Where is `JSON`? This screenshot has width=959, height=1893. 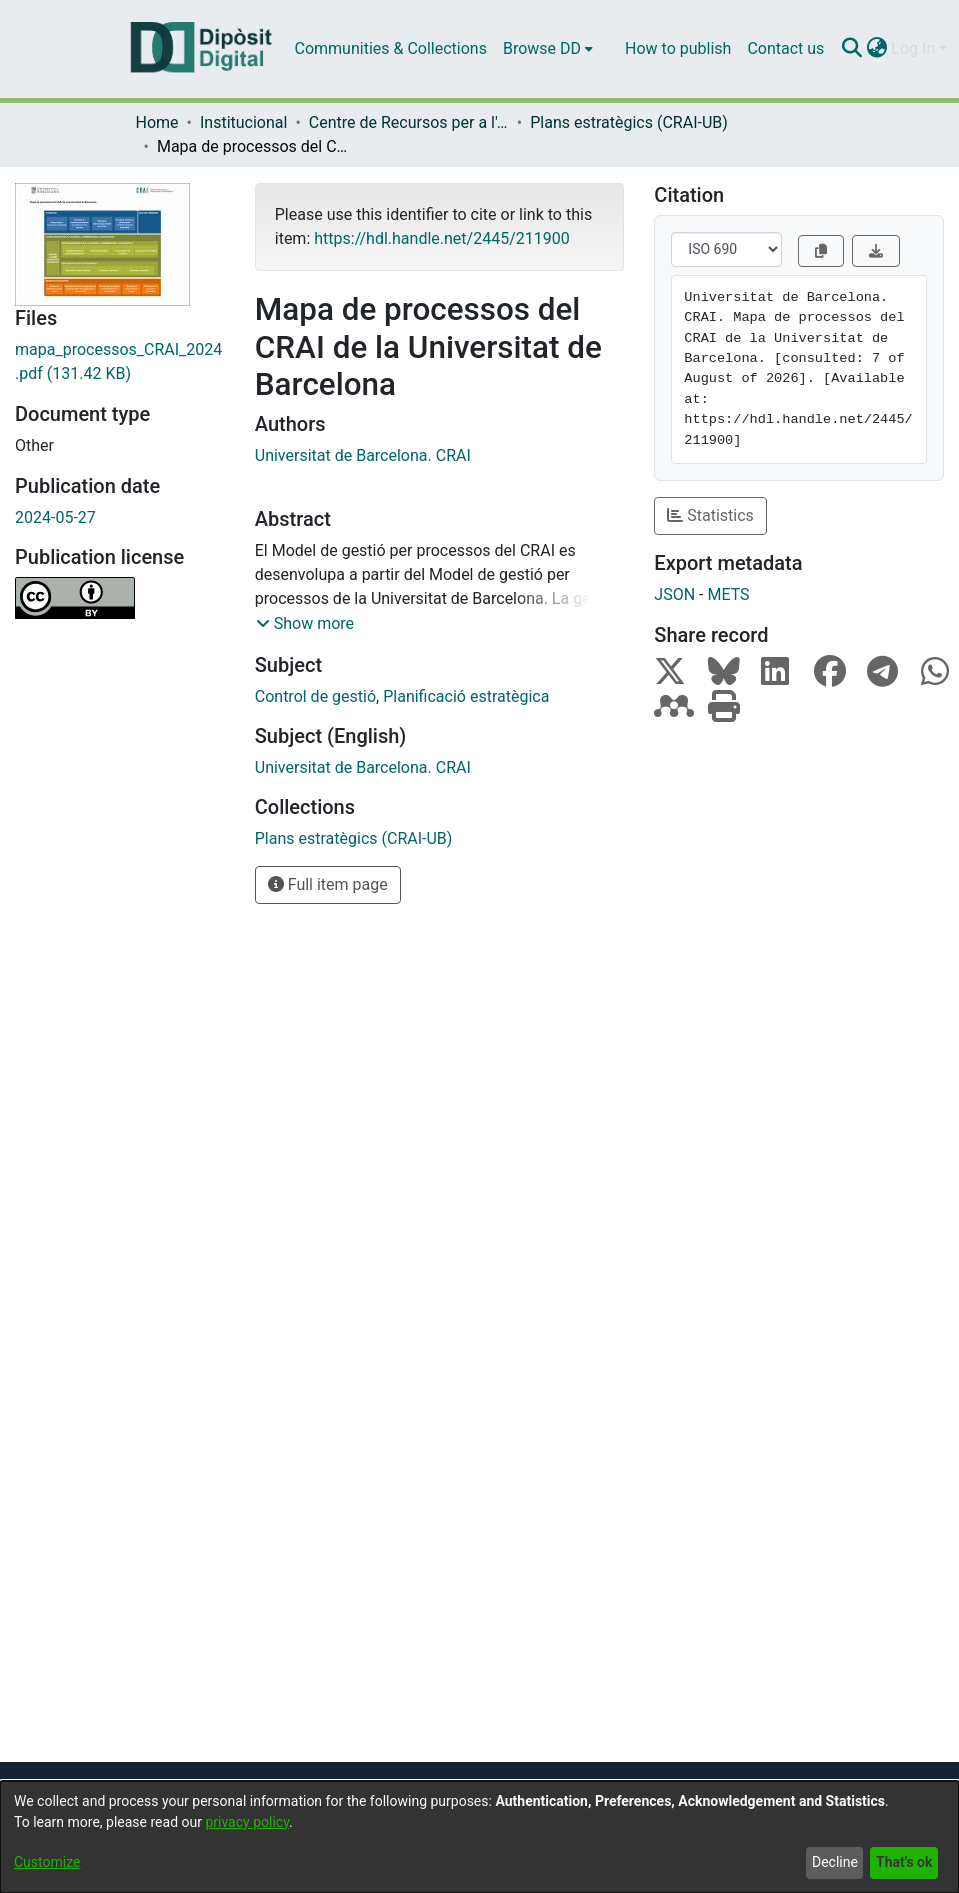 JSON is located at coordinates (674, 594).